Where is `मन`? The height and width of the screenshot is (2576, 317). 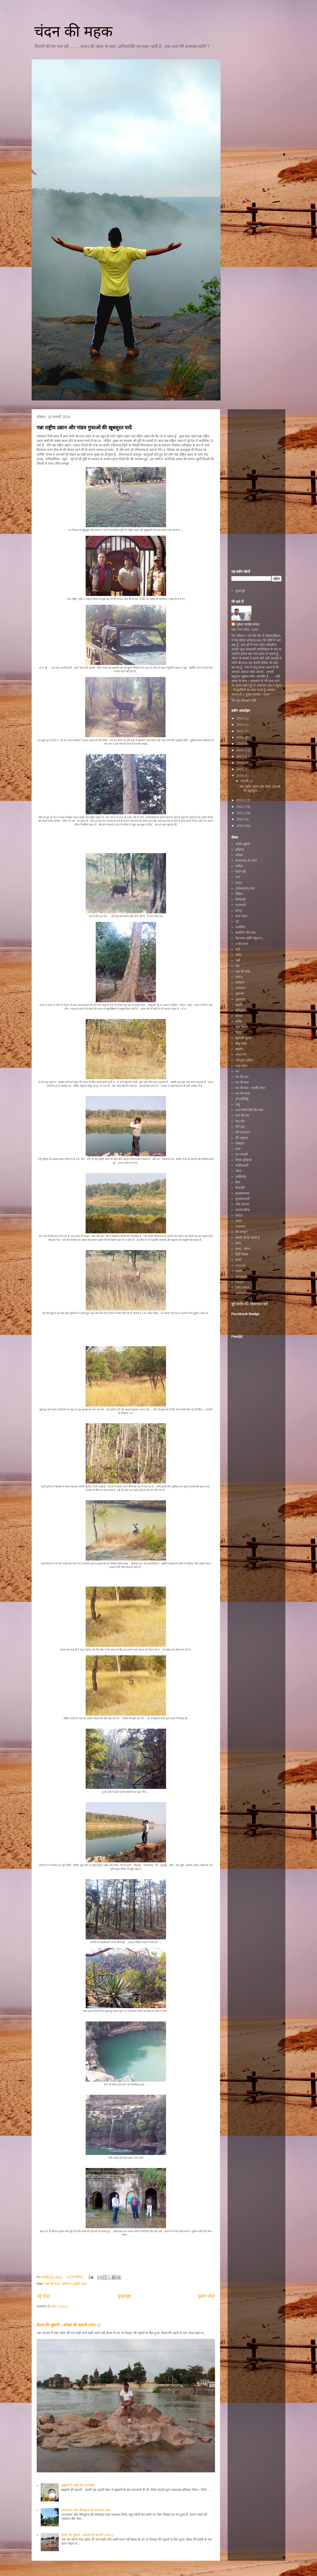
मन is located at coordinates (237, 1071).